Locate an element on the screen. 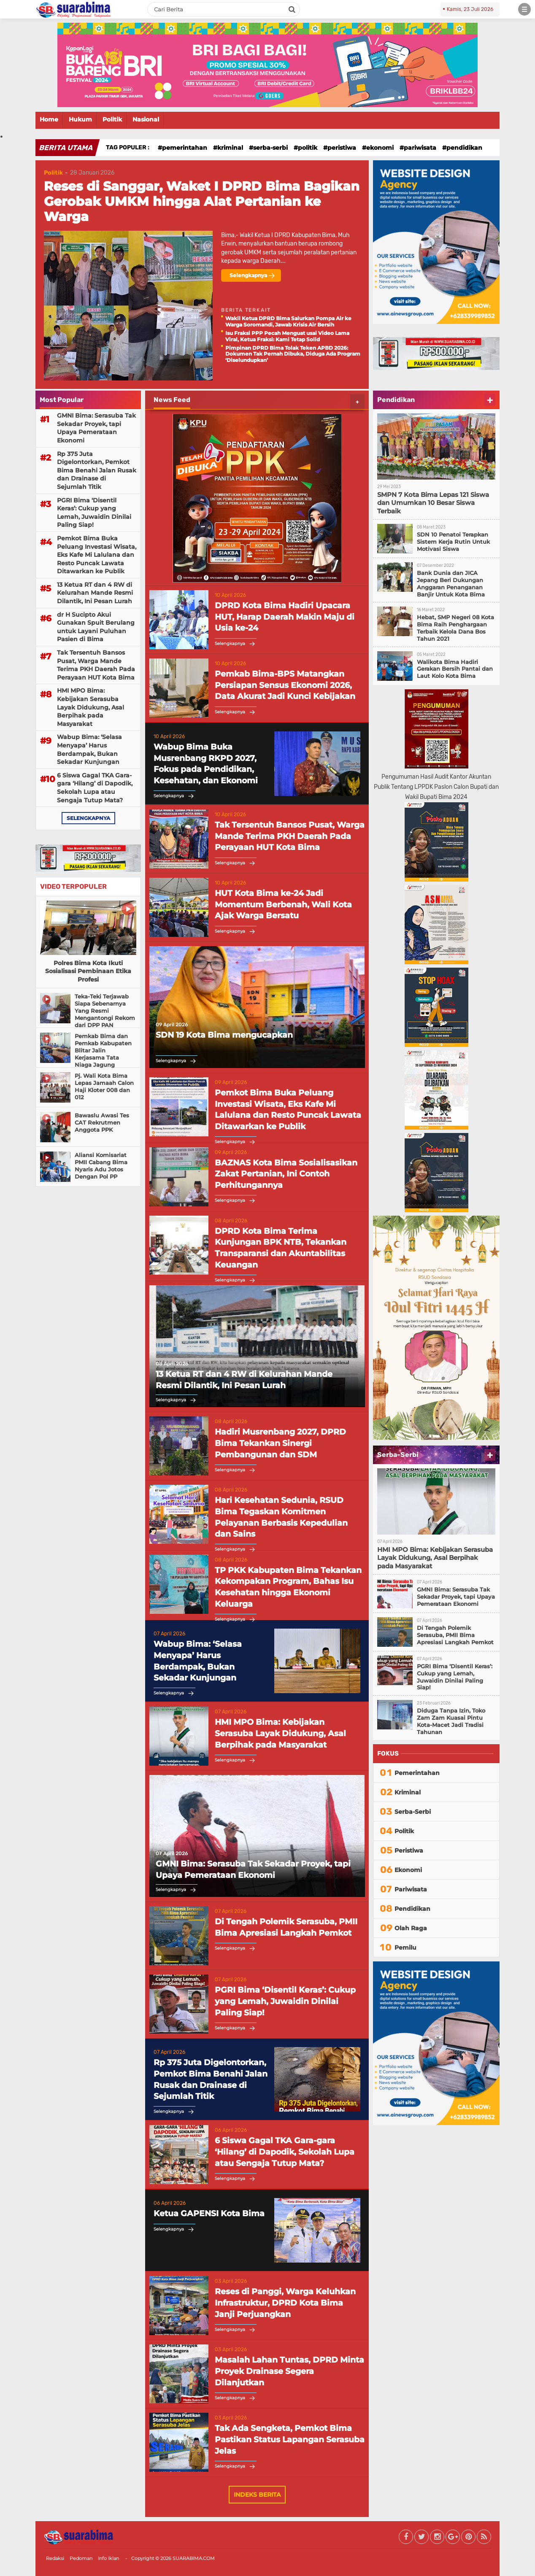 This screenshot has height=2576, width=535. Teka-Teki Terjawab Siapa Sebenarnya Yang Resmi Mengantongi Rekom dari DPP PAN is located at coordinates (105, 1010).